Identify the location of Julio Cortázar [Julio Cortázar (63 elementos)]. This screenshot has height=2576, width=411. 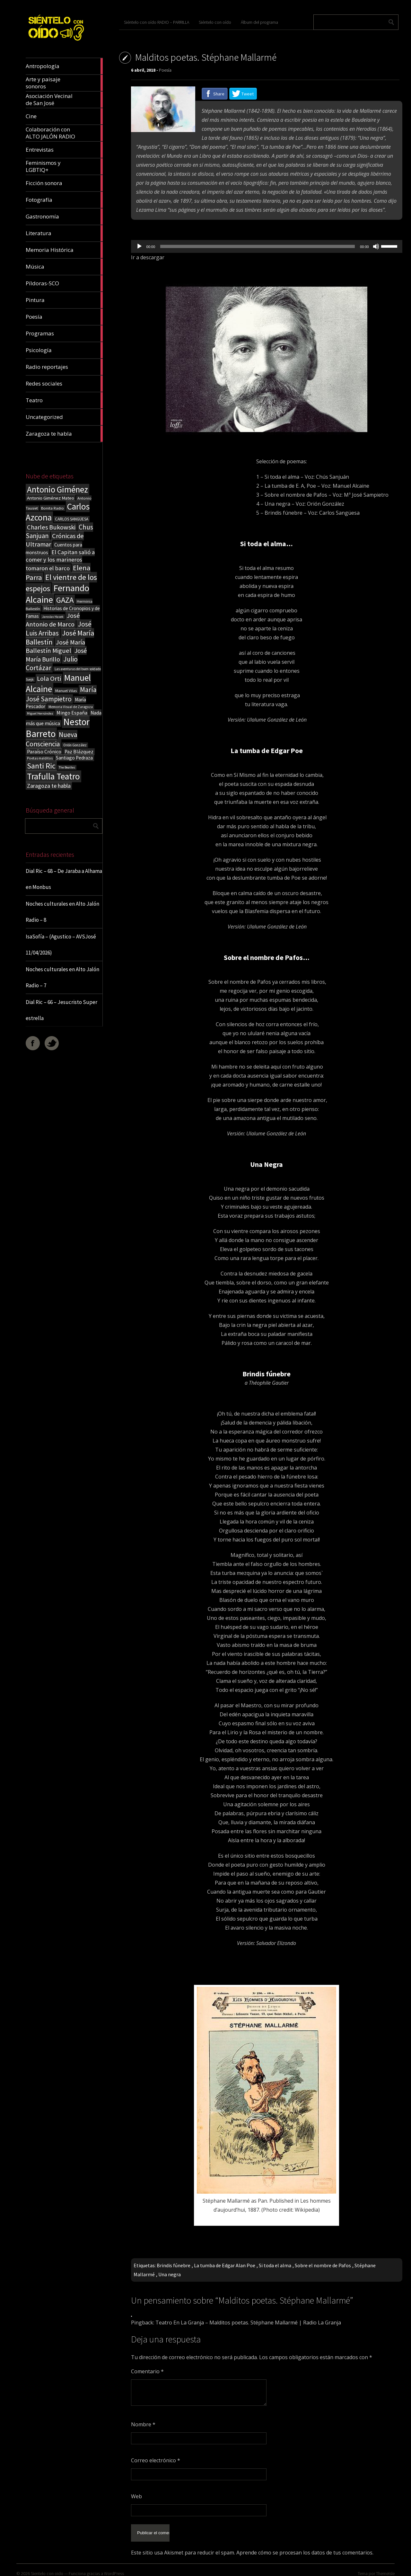
(52, 663).